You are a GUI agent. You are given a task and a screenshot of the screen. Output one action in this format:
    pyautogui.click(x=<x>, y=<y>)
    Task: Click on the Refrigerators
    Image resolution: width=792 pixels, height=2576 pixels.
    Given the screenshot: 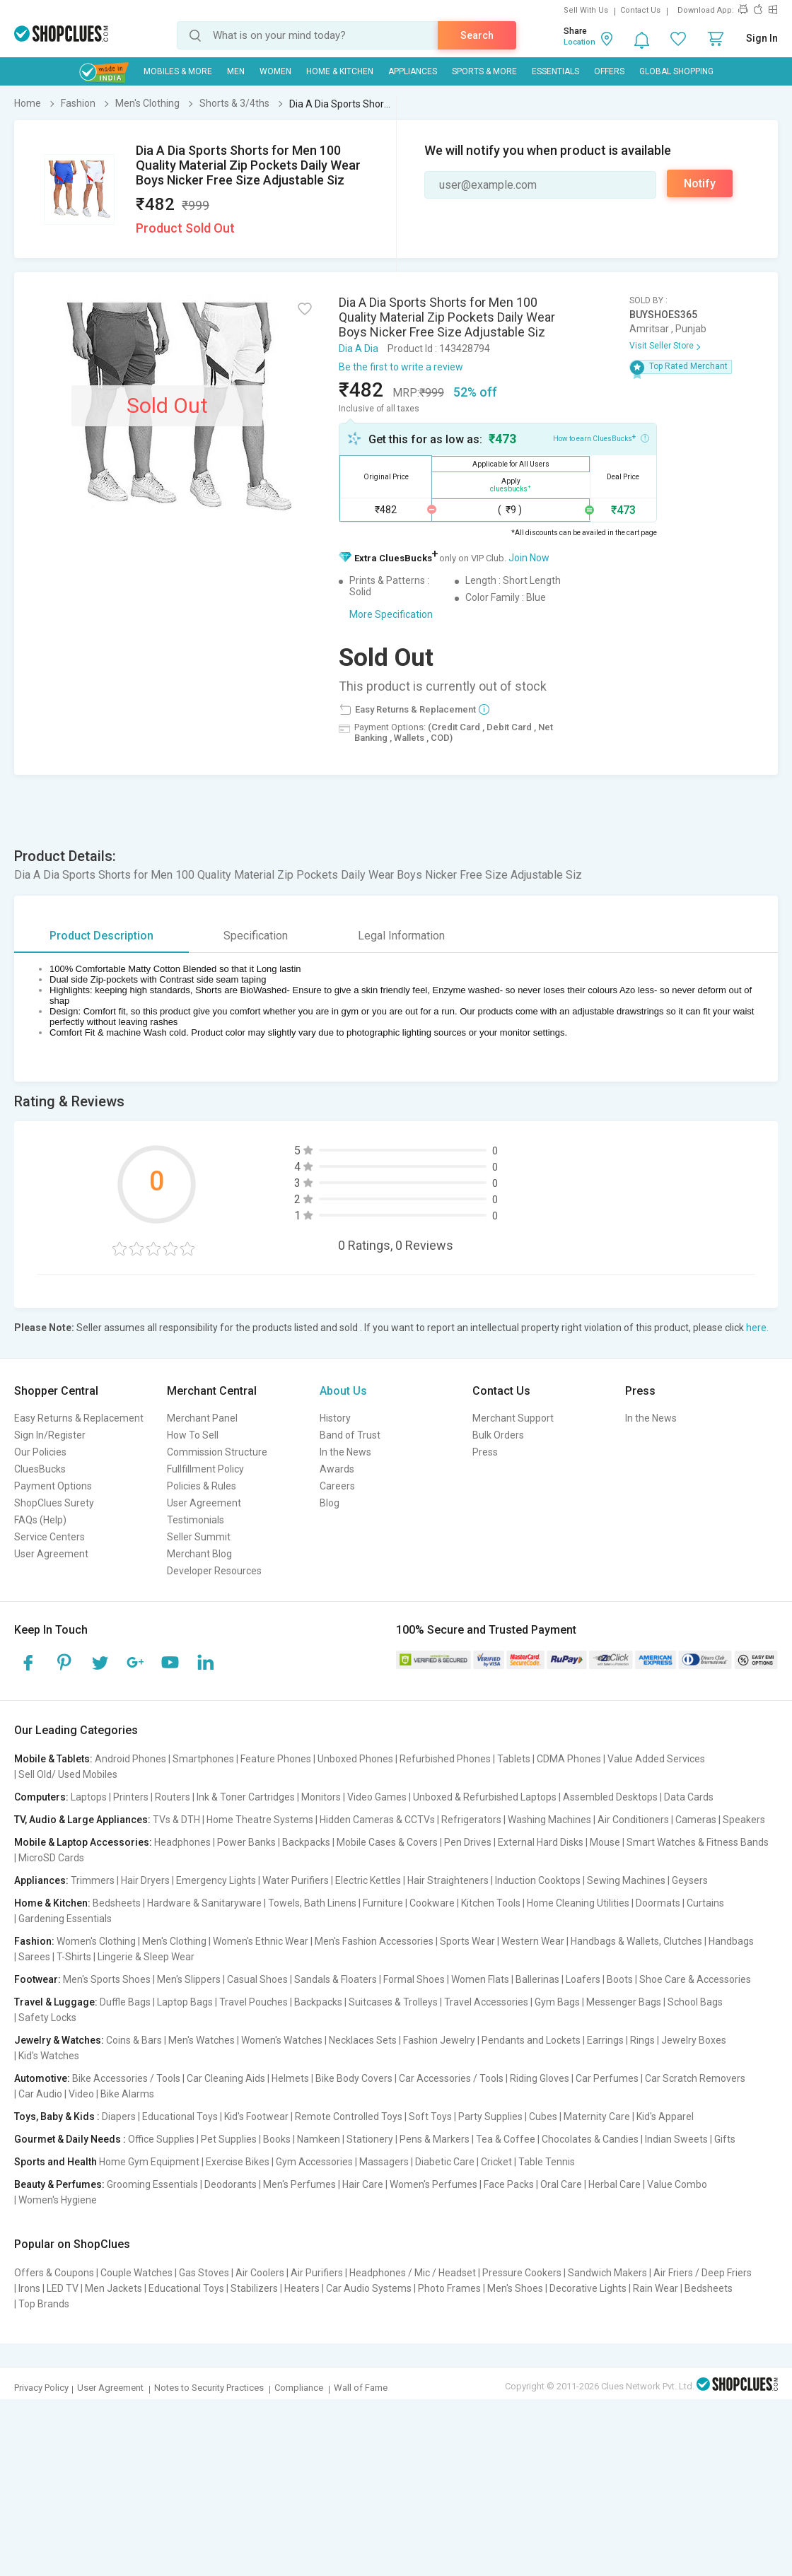 What is the action you would take?
    pyautogui.click(x=471, y=1819)
    